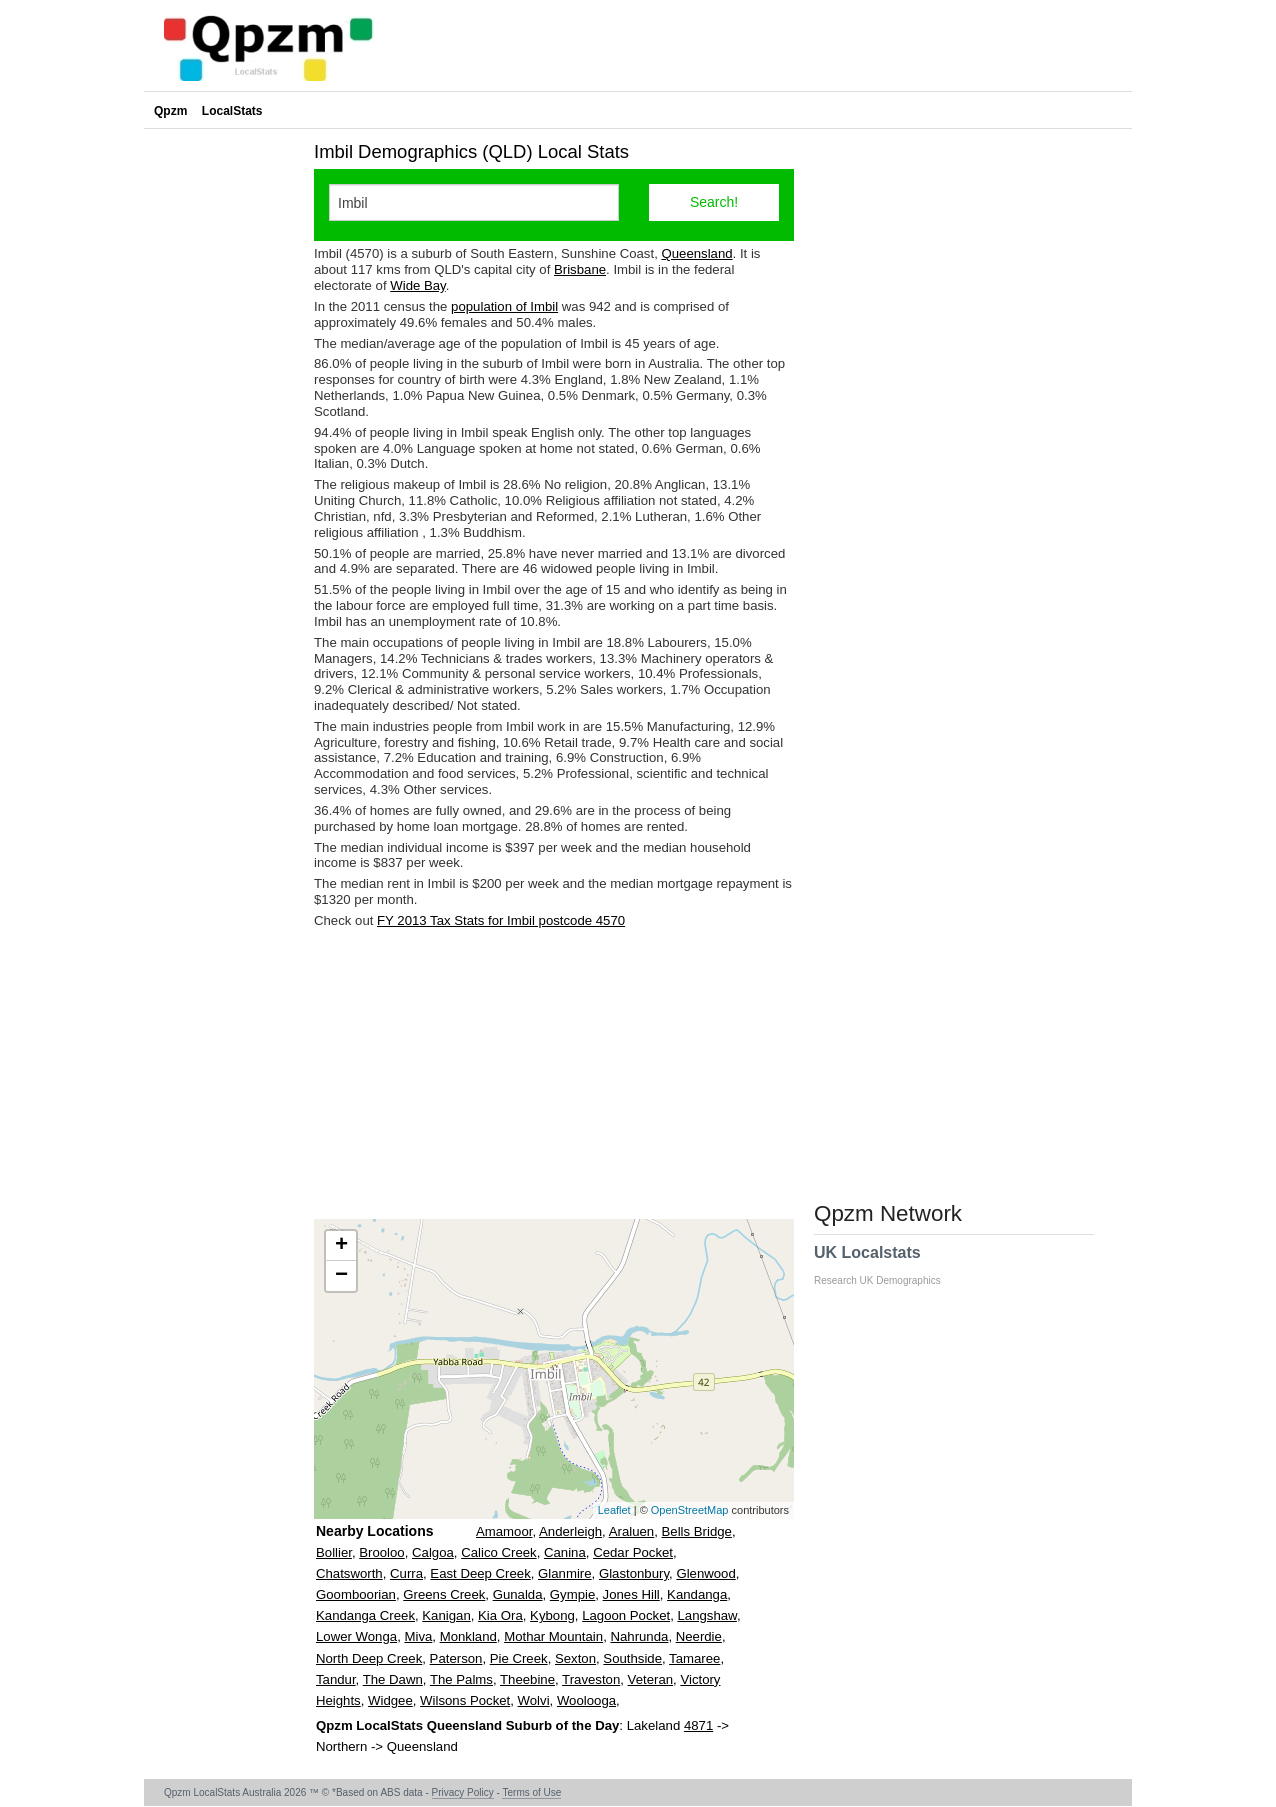 The width and height of the screenshot is (1276, 1807). Describe the element at coordinates (463, 1792) in the screenshot. I see `Privacy Policy` at that location.